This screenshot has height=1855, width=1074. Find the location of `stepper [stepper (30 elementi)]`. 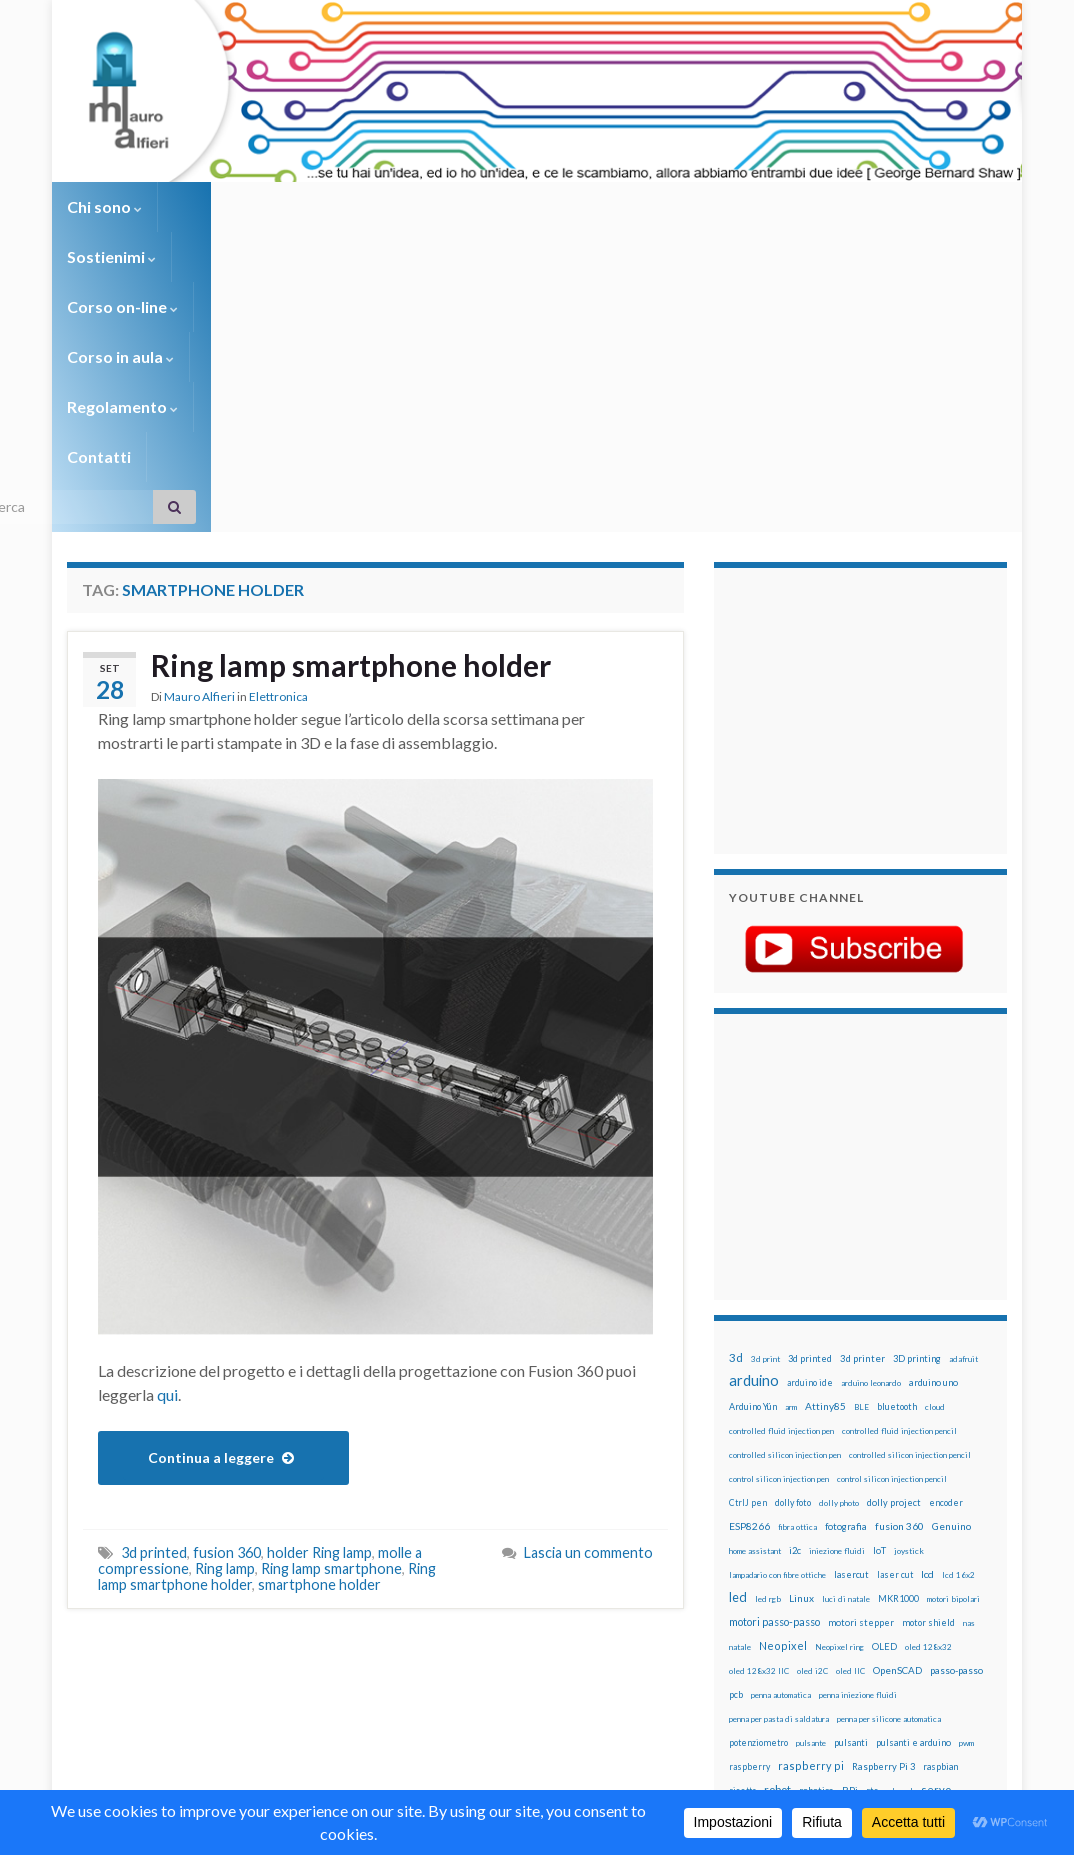

stepper [stepper (30 elementi)] is located at coordinates (812, 1588).